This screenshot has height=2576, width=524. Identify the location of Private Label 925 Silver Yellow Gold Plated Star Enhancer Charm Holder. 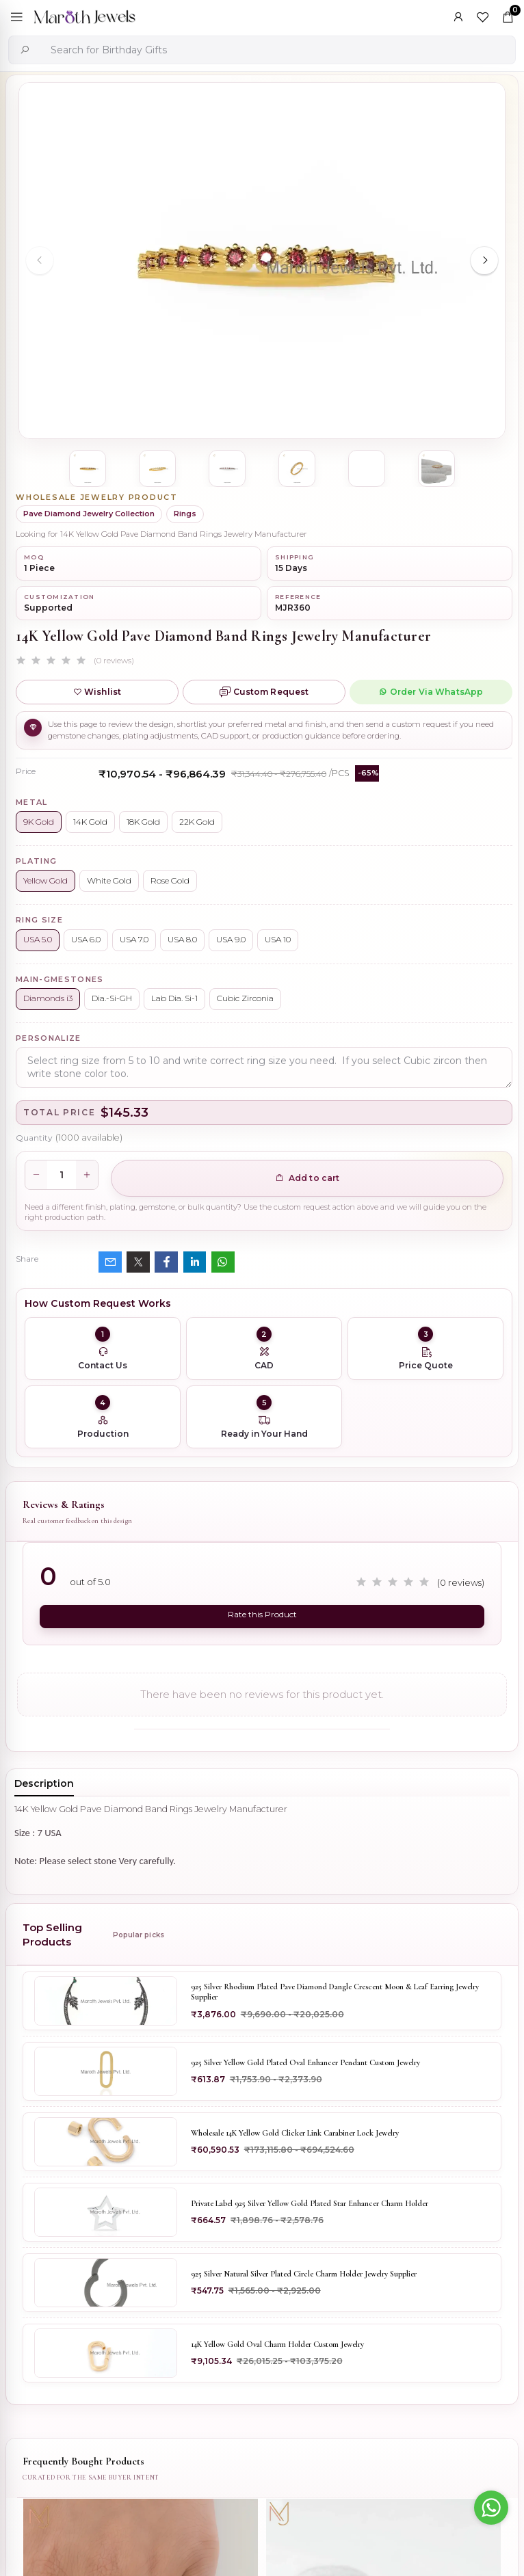
(309, 2203).